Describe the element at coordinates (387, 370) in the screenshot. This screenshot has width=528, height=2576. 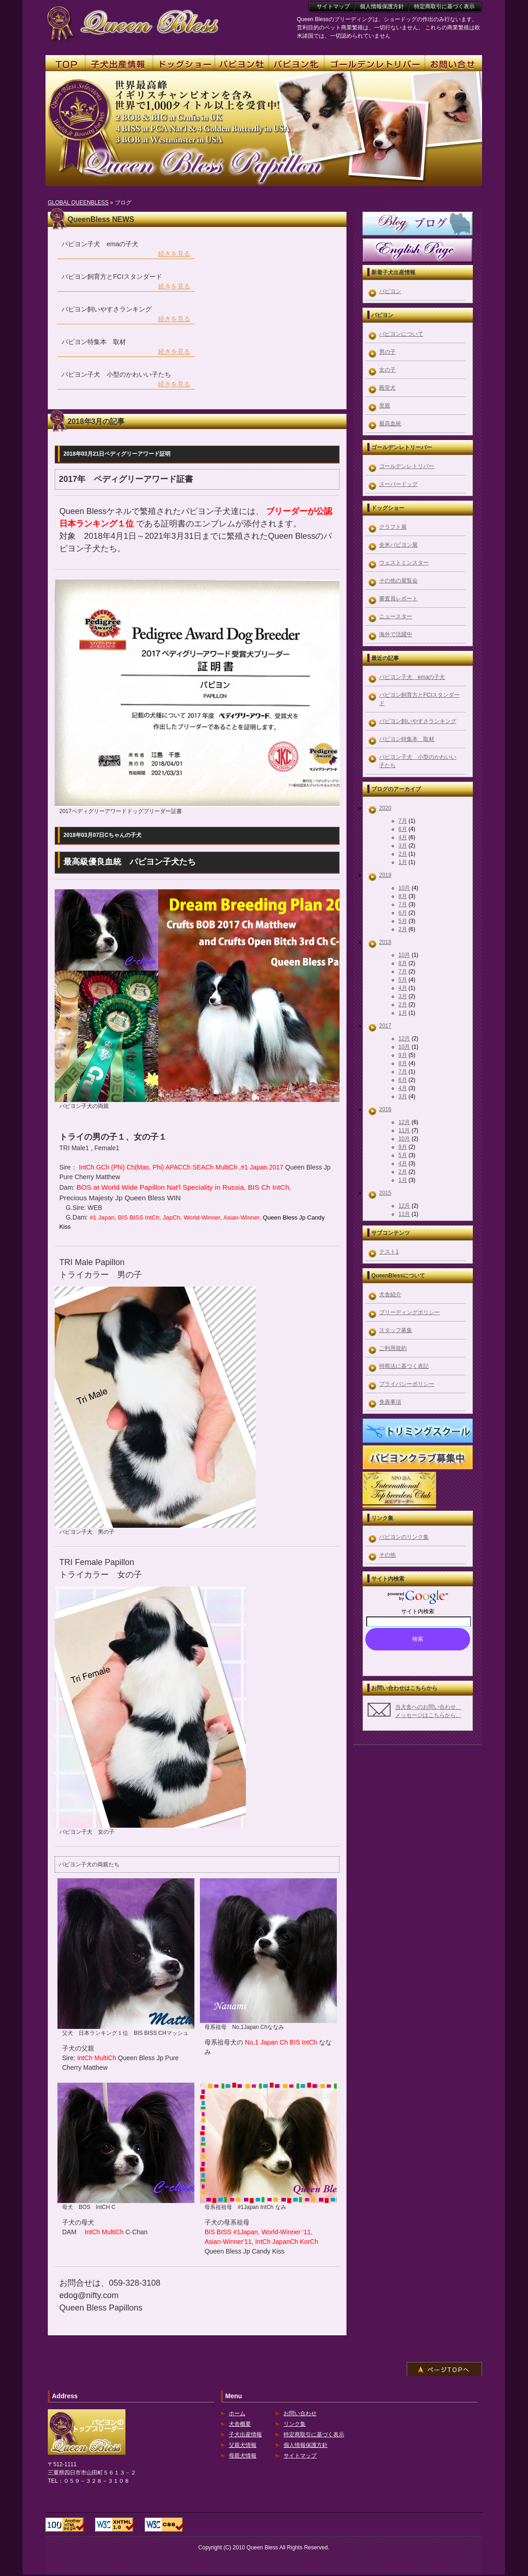
I see `女の子` at that location.